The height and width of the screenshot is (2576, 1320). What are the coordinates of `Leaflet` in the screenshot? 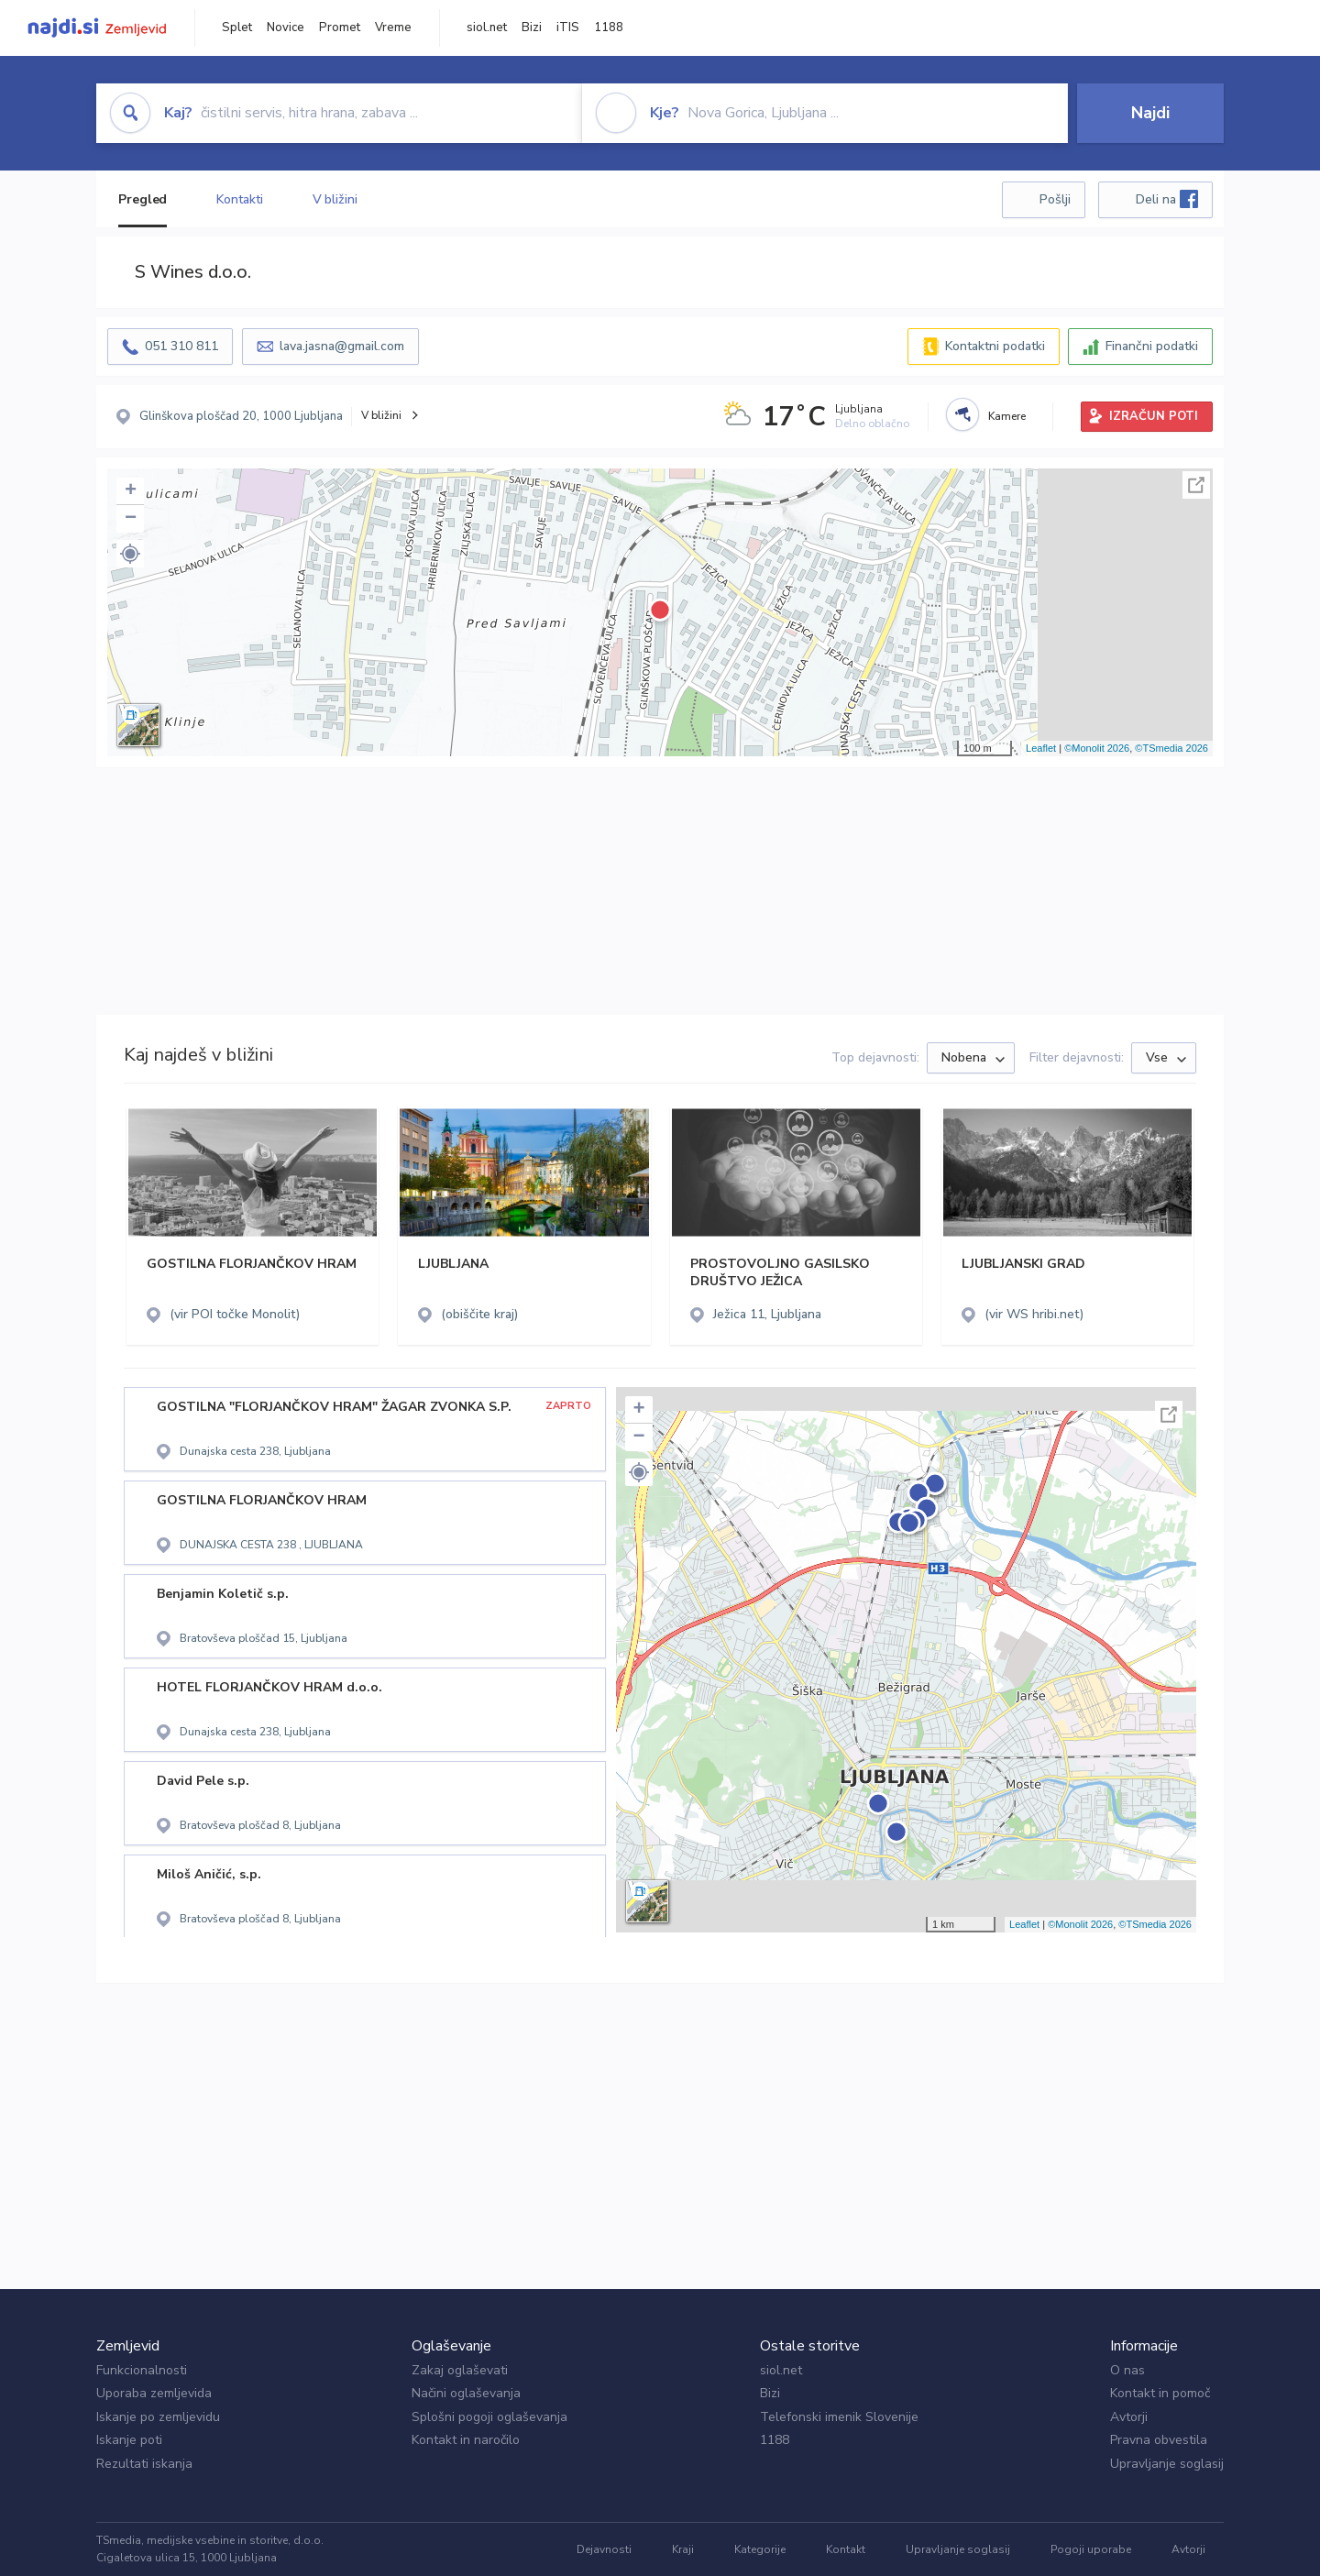 It's located at (1041, 748).